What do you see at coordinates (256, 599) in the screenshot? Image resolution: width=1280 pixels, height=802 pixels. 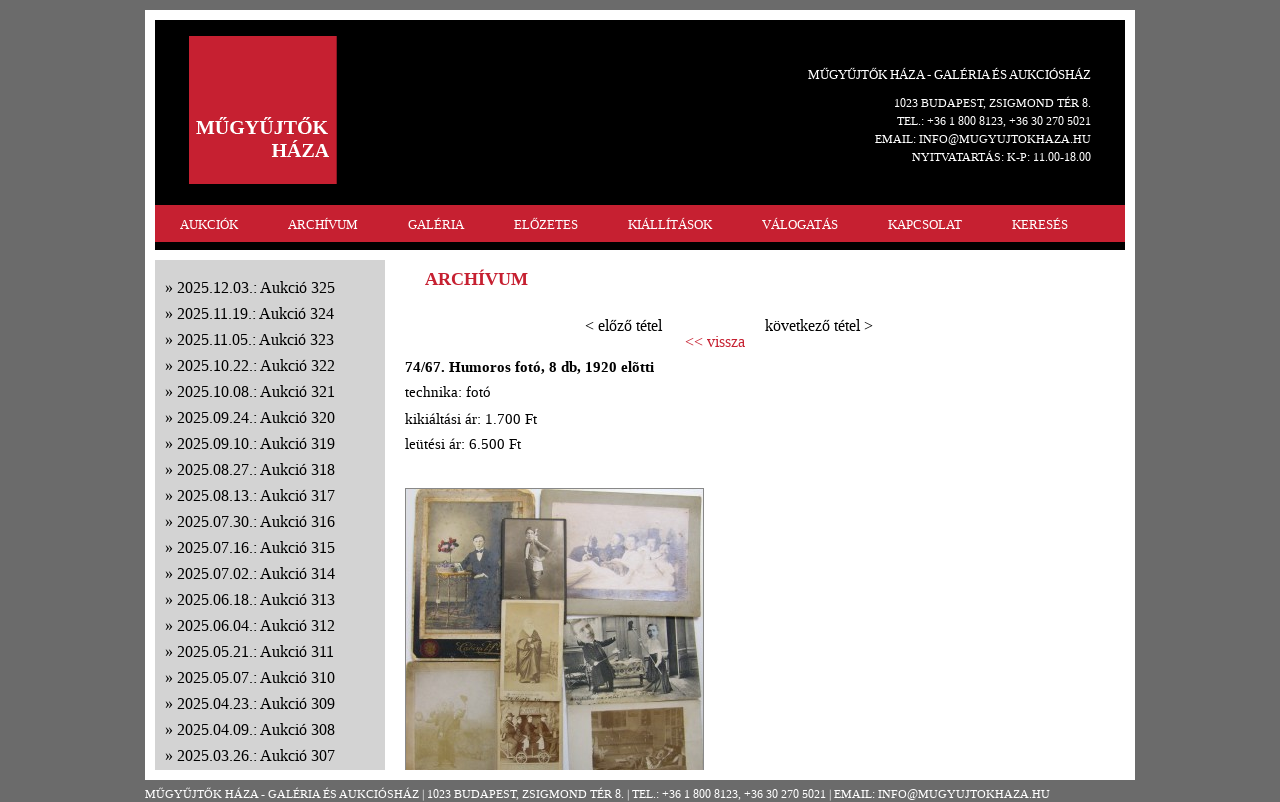 I see `2025.06.18.: Aukció 313` at bounding box center [256, 599].